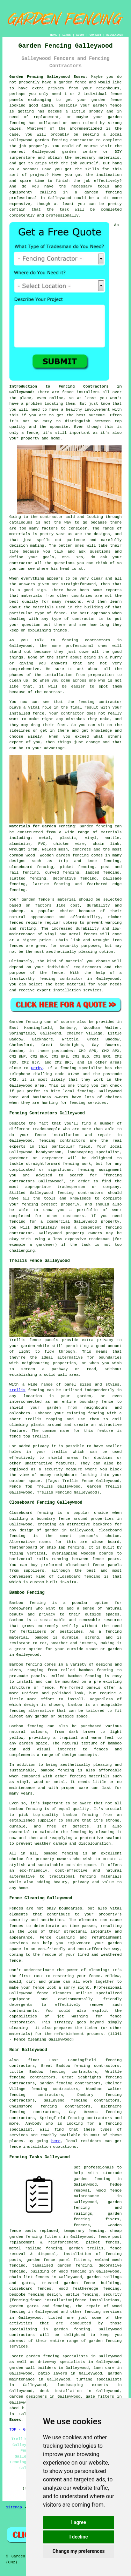 The height and width of the screenshot is (2576, 131). What do you see at coordinates (38, 1988) in the screenshot?
I see `fence` at bounding box center [38, 1988].